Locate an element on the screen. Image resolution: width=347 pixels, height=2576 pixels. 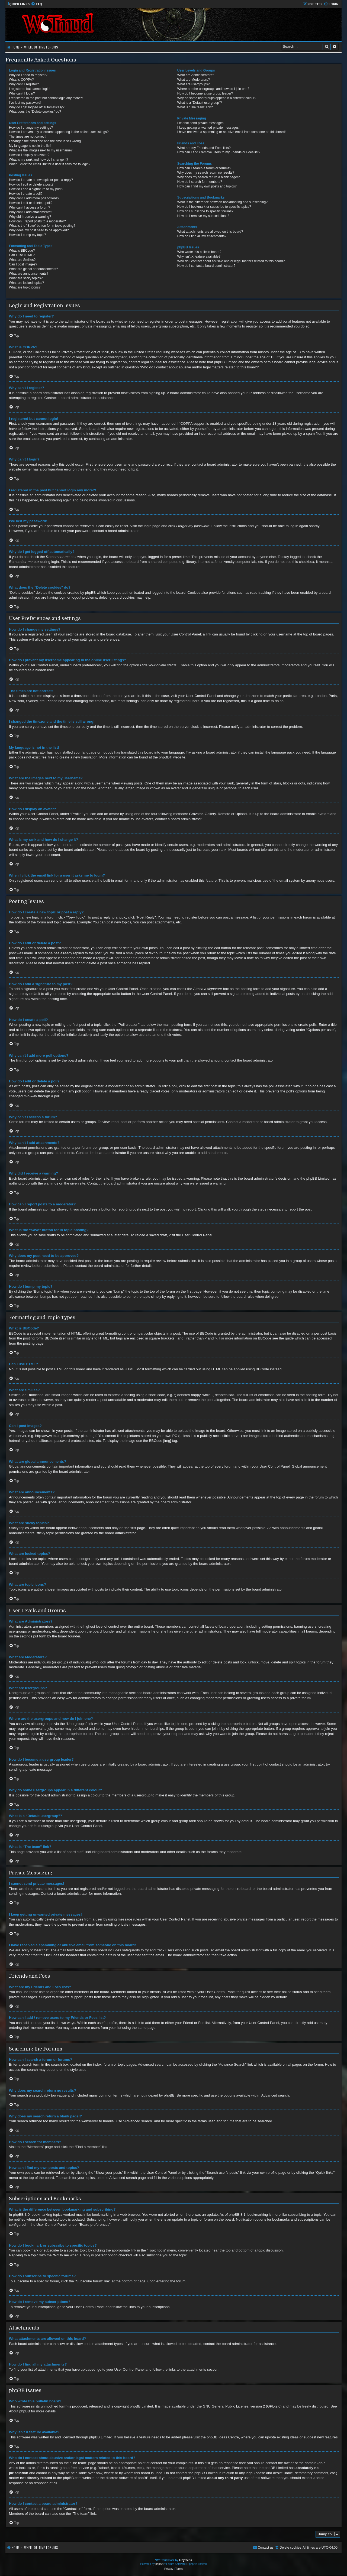
What are topic icons? is located at coordinates (24, 287).